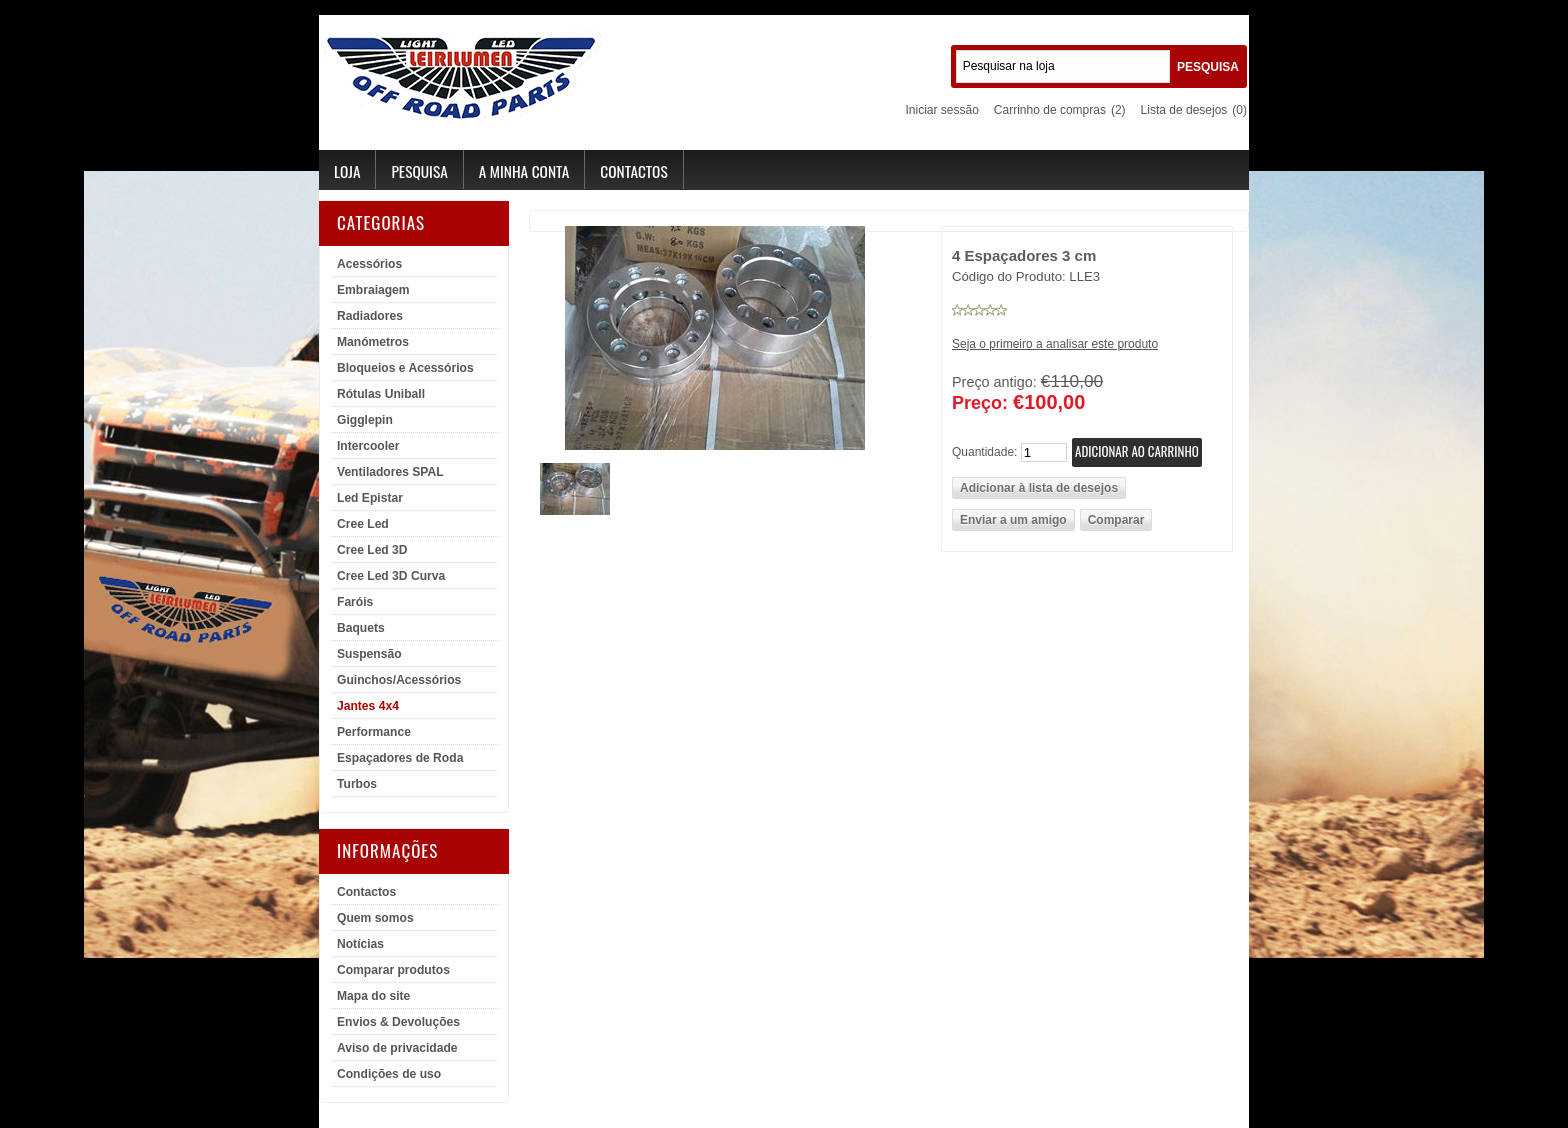  What do you see at coordinates (399, 680) in the screenshot?
I see `Guinchos/Acessórios` at bounding box center [399, 680].